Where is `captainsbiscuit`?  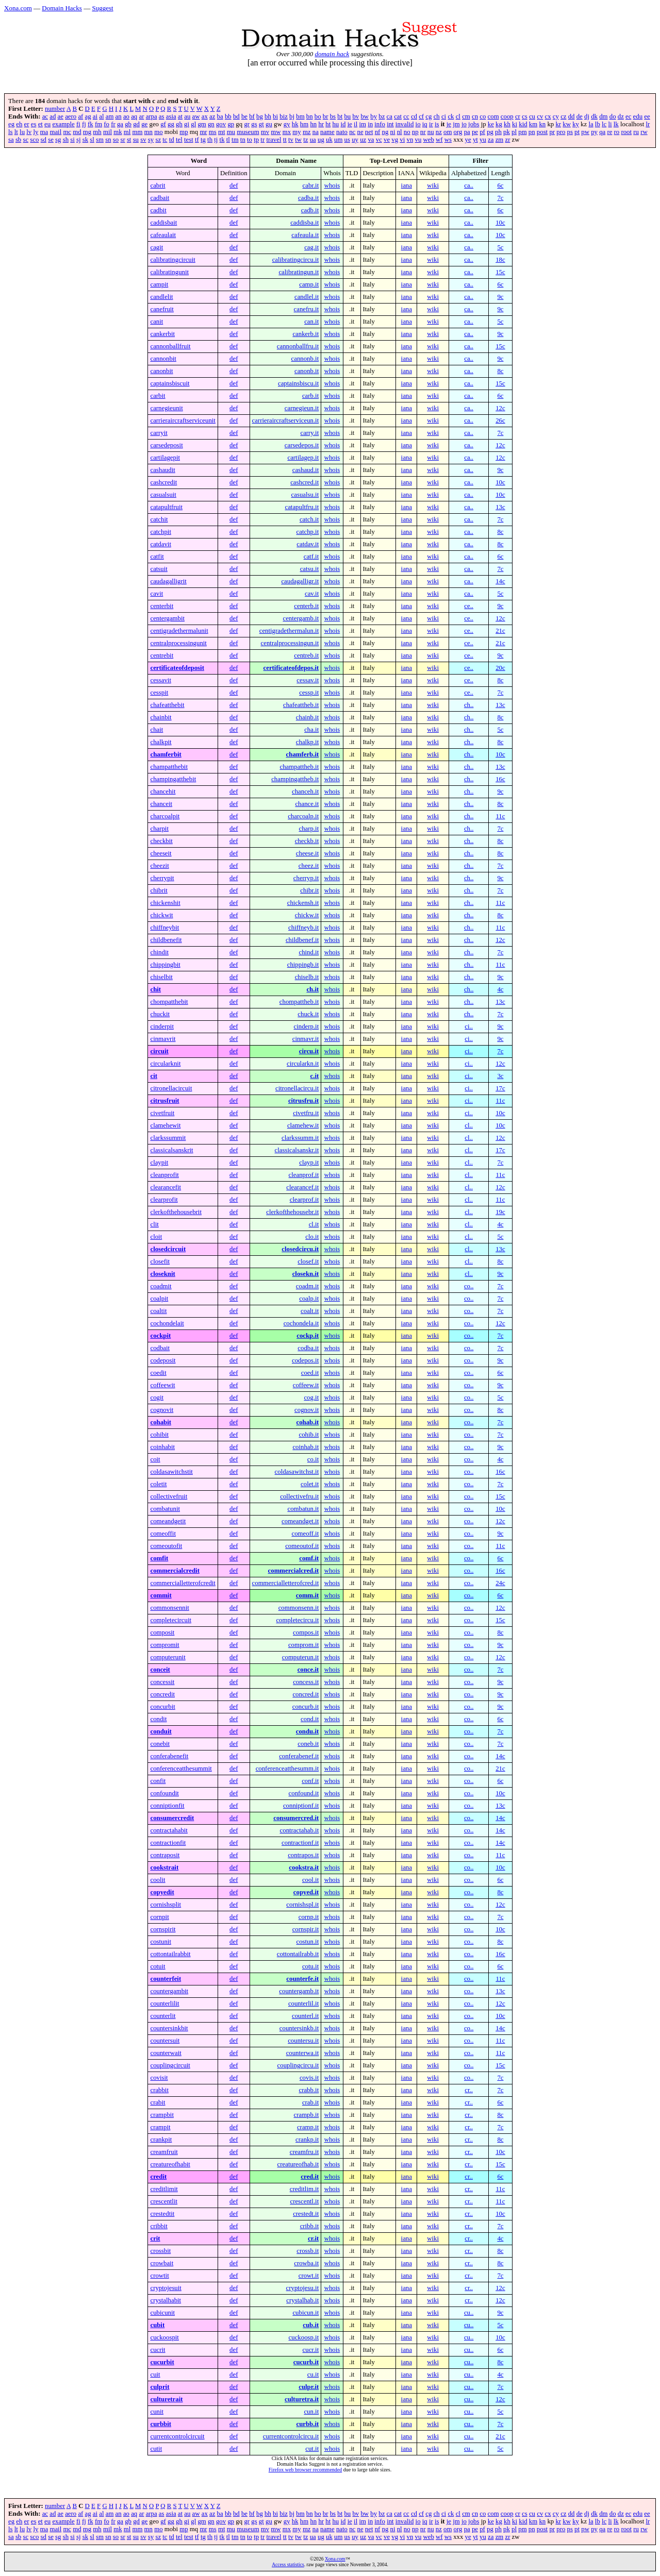 captainsbiscuit is located at coordinates (169, 383).